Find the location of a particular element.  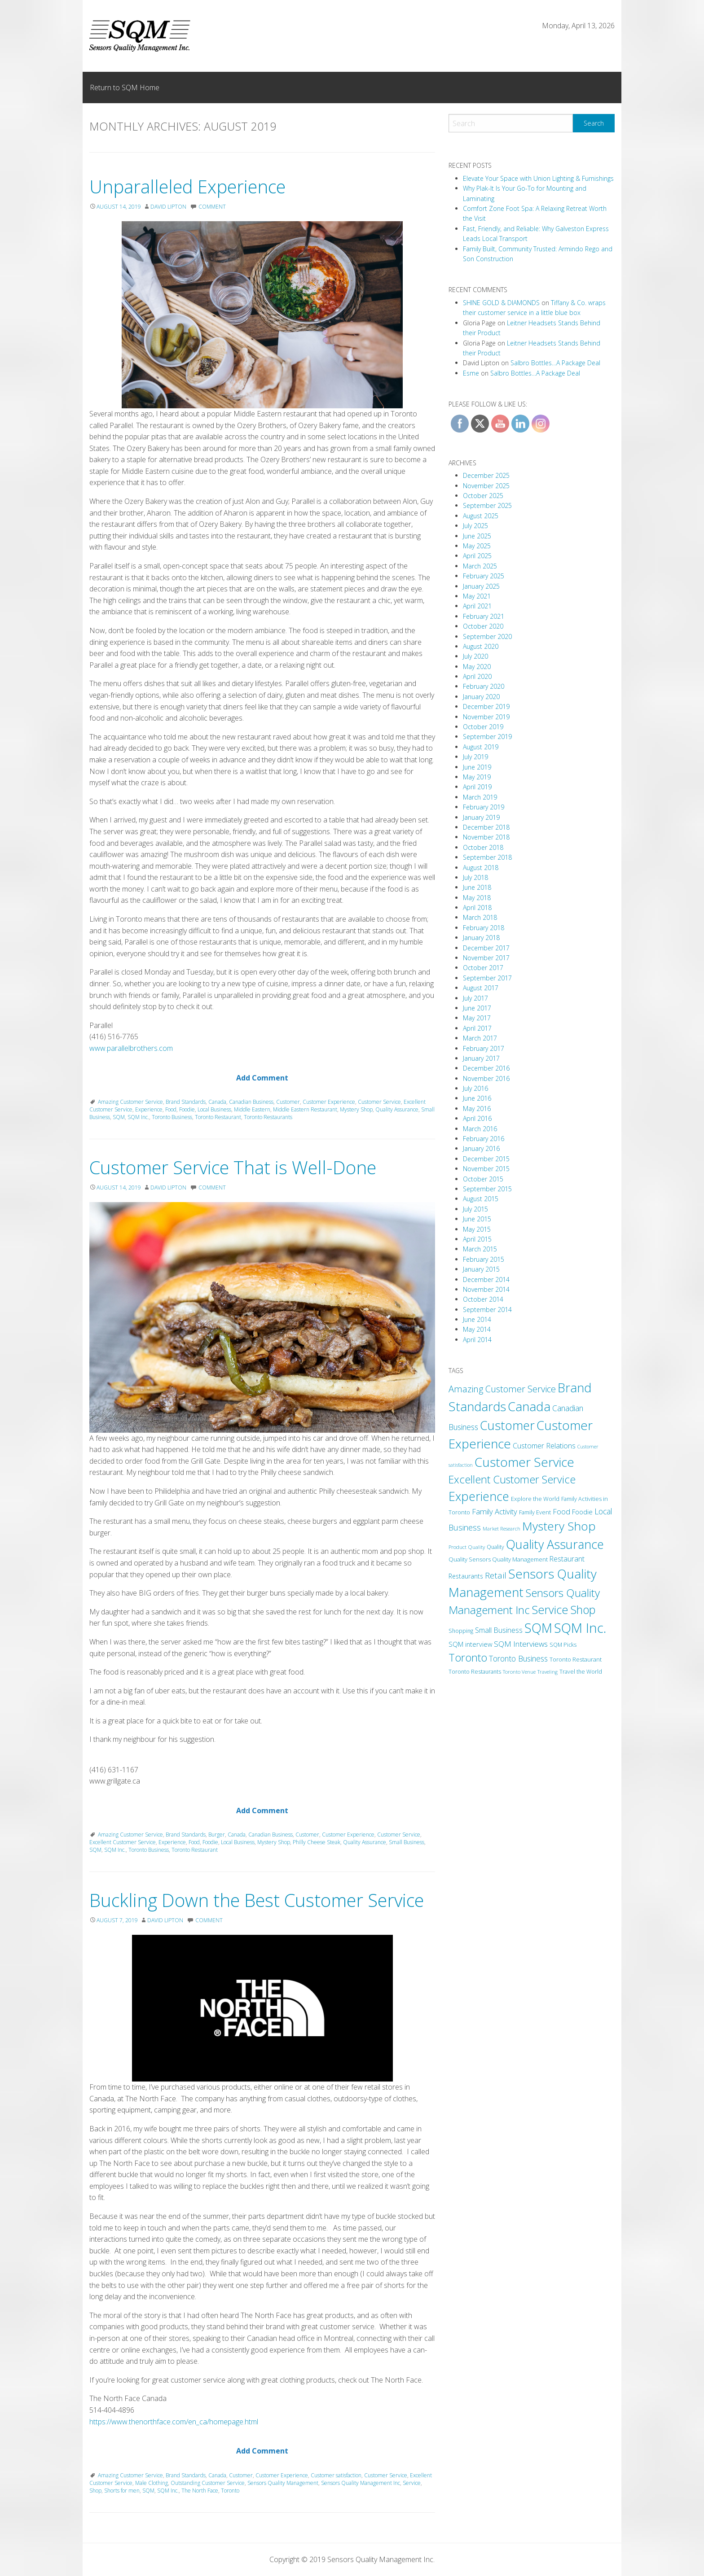

Toronto Business is located at coordinates (172, 1117).